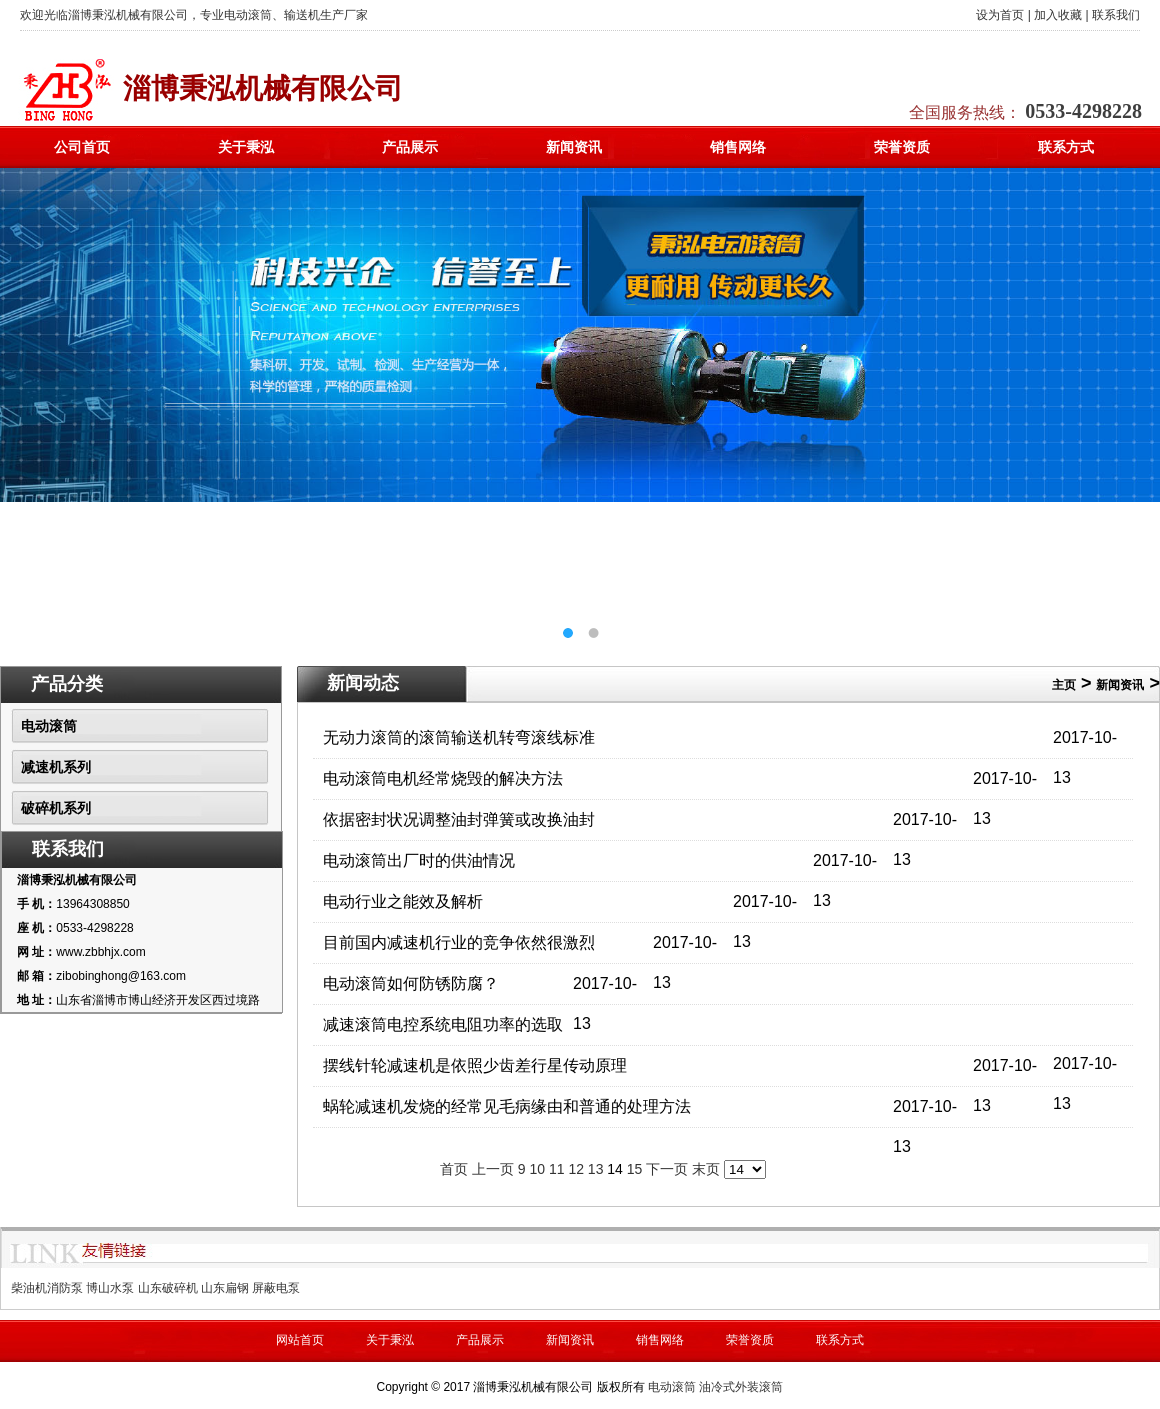 The image size is (1160, 1409). I want to click on 无动力滚筒的滚筒输送机转弯滚线标准, so click(459, 737).